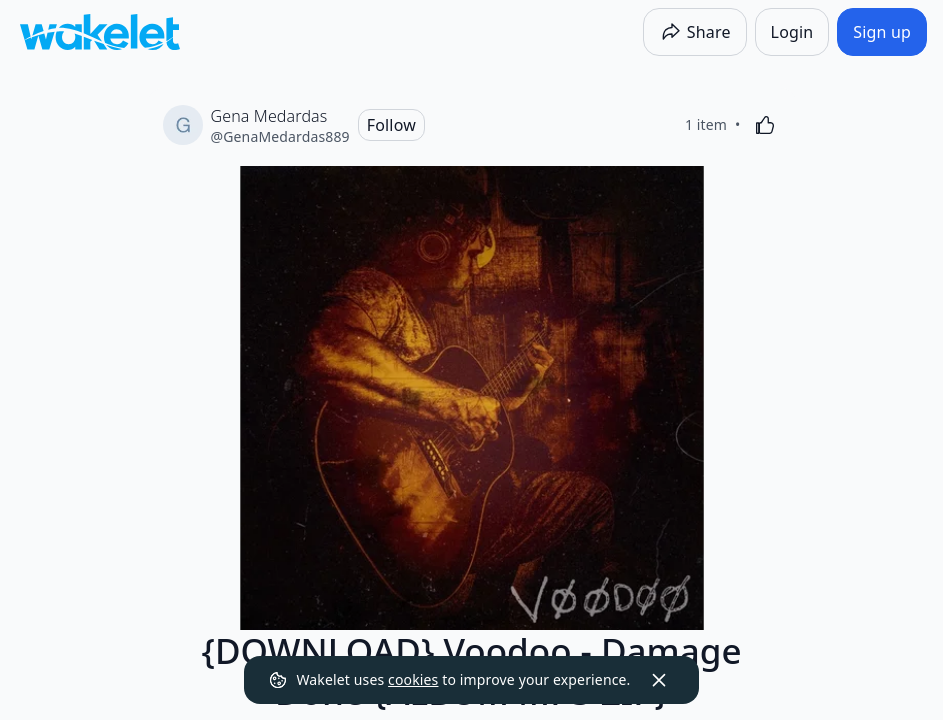  Describe the element at coordinates (765, 125) in the screenshot. I see `[Like]` at that location.